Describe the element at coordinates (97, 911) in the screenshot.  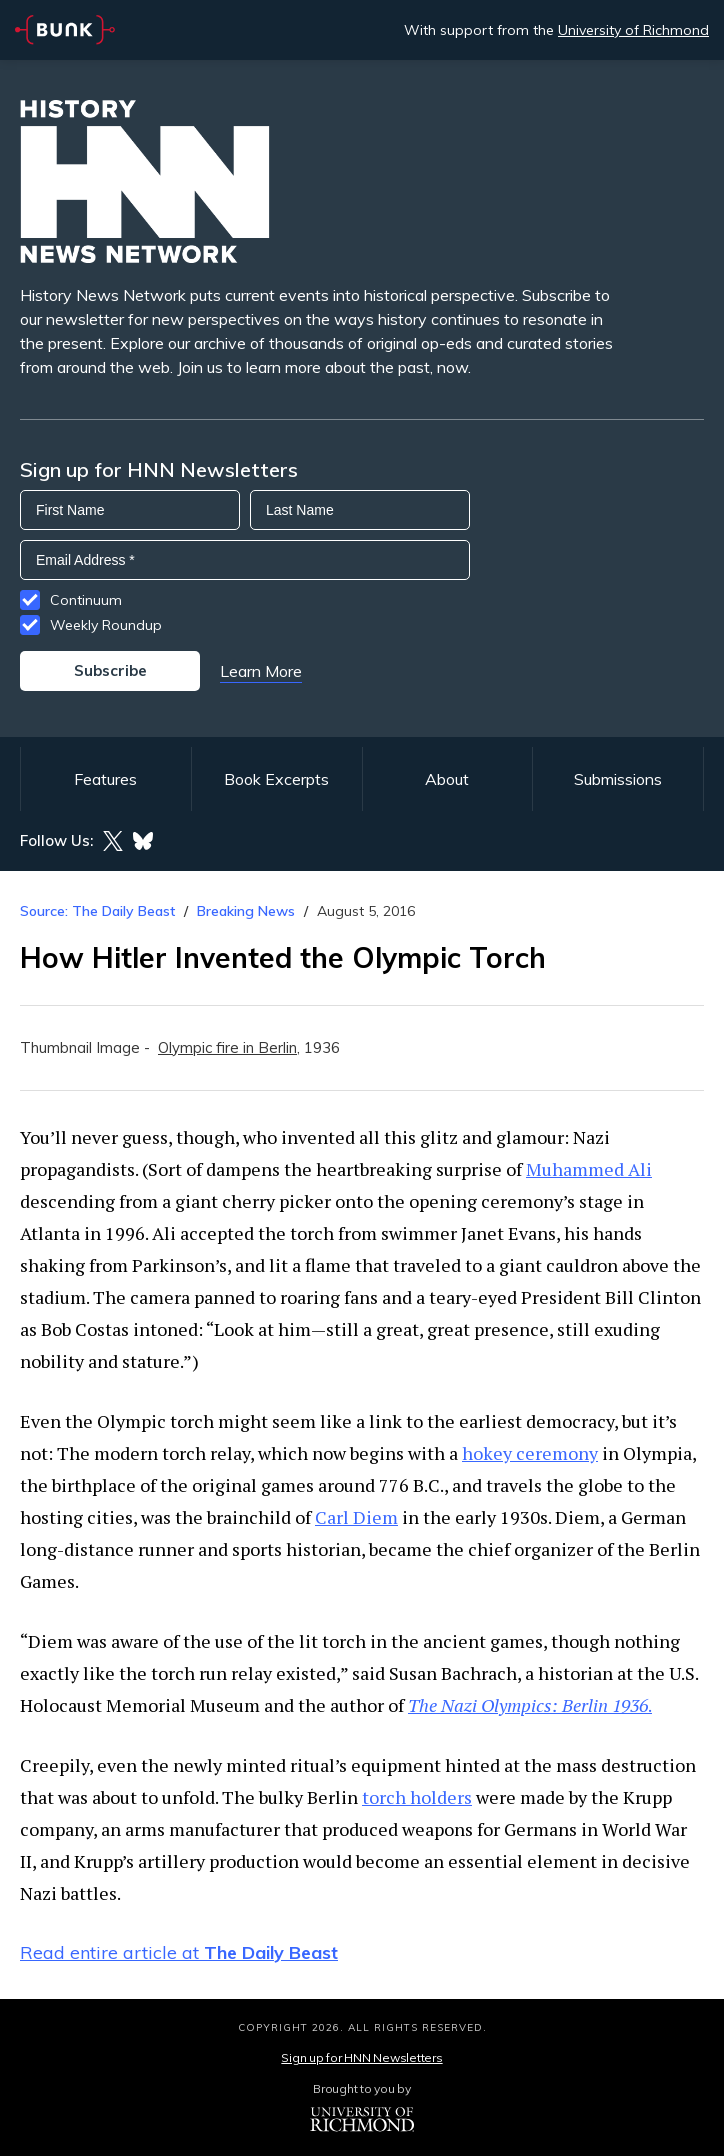
I see `Source: The Daily Beast` at that location.